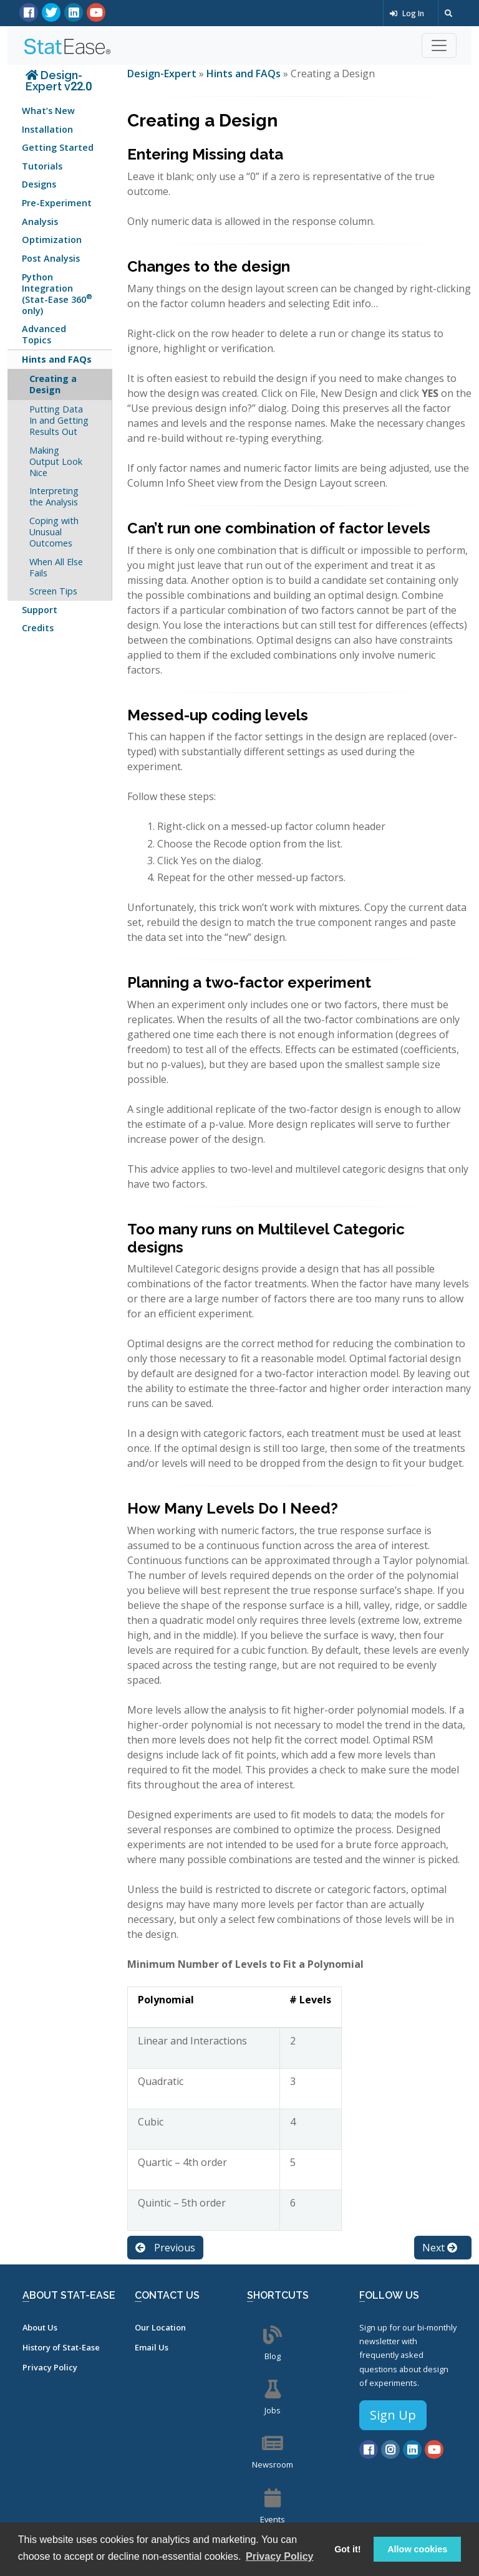  Describe the element at coordinates (57, 203) in the screenshot. I see `Pre-Experiment` at that location.